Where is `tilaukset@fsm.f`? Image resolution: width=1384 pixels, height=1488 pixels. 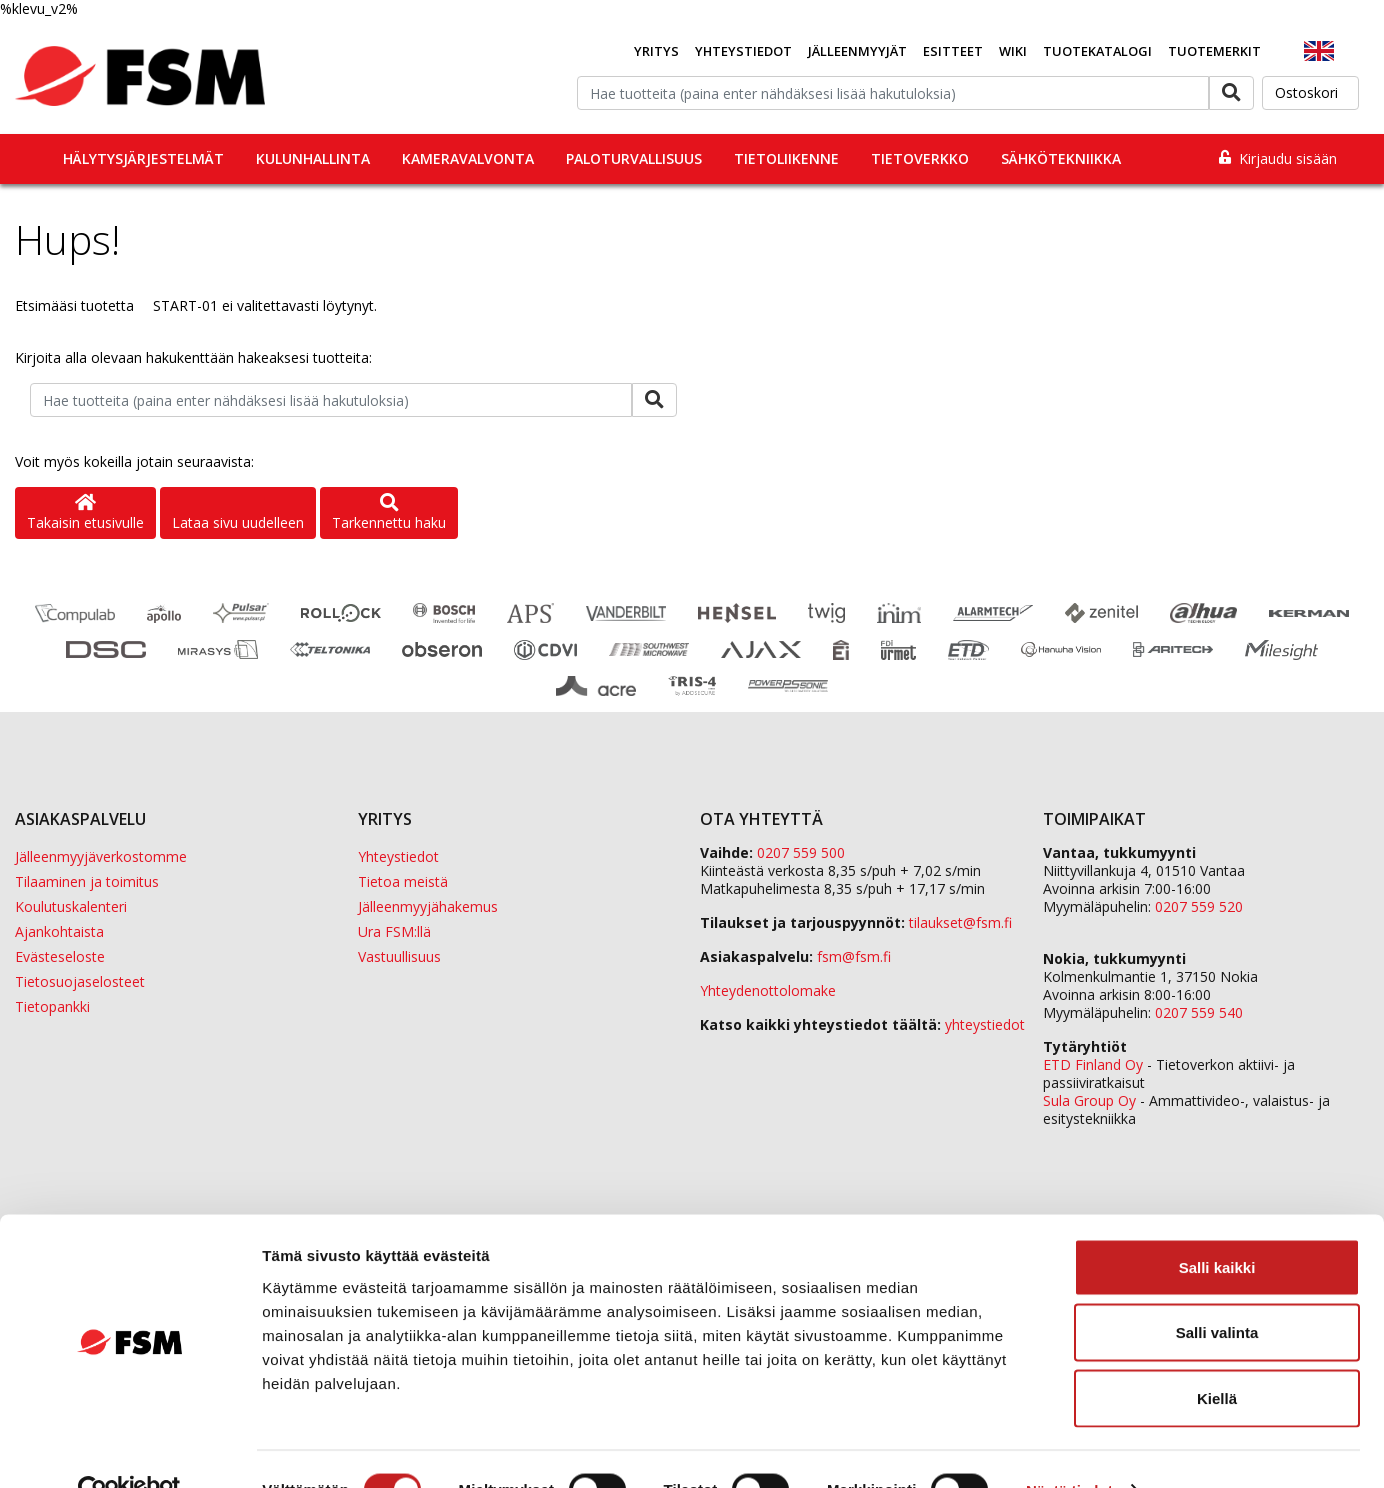 tilaukset@fsm.f is located at coordinates (960, 922).